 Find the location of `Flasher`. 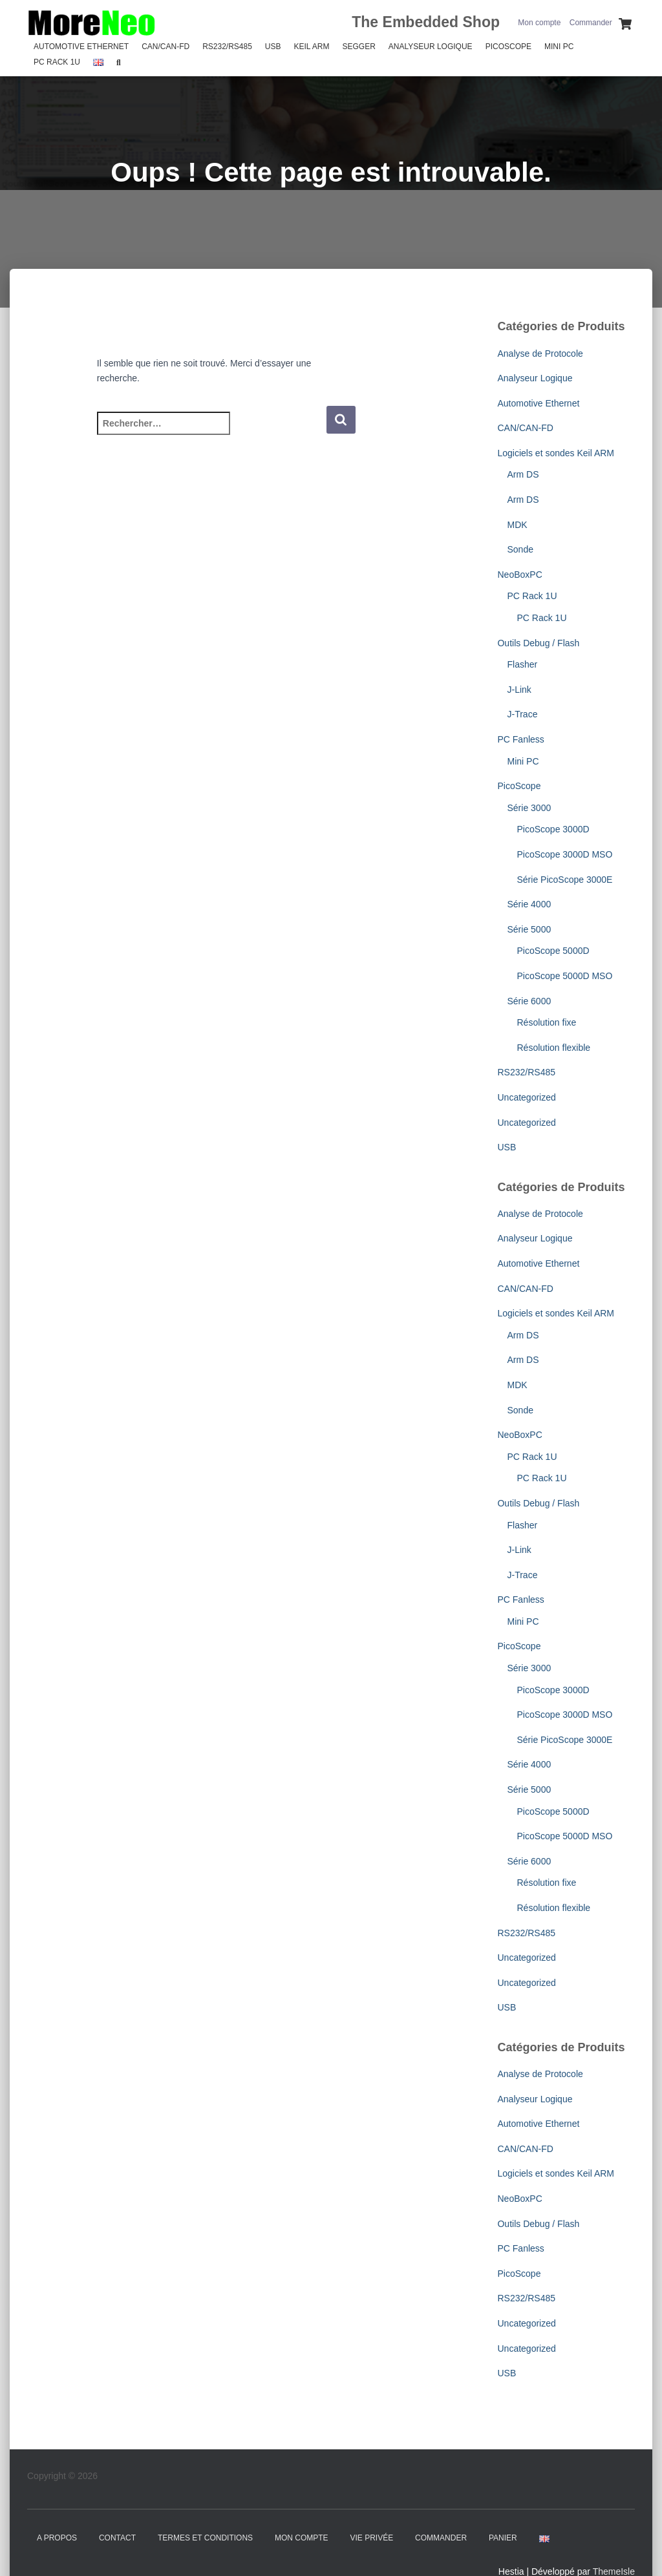

Flasher is located at coordinates (522, 664).